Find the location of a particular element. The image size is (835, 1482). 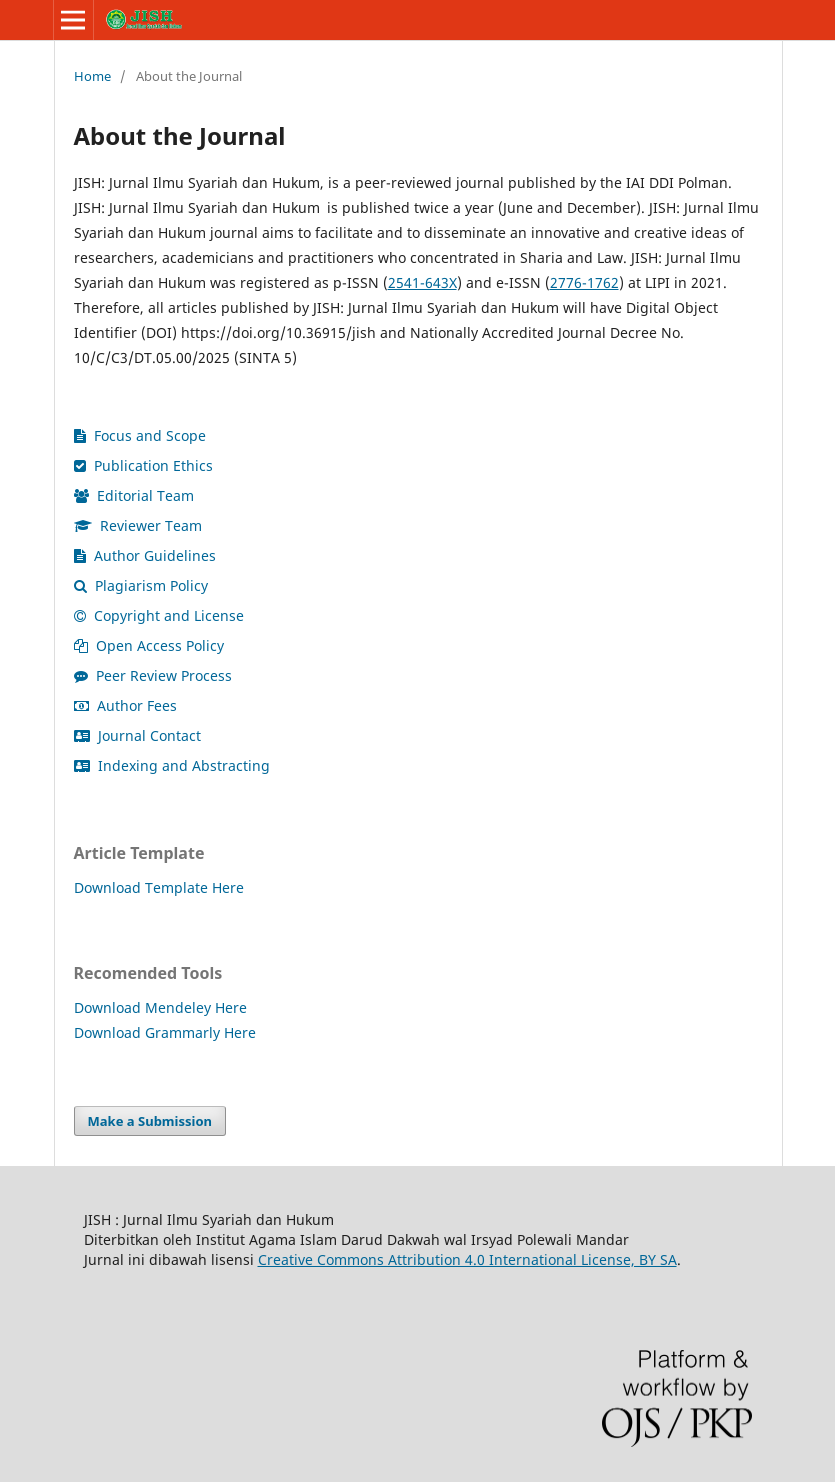

Author Fees is located at coordinates (125, 705).